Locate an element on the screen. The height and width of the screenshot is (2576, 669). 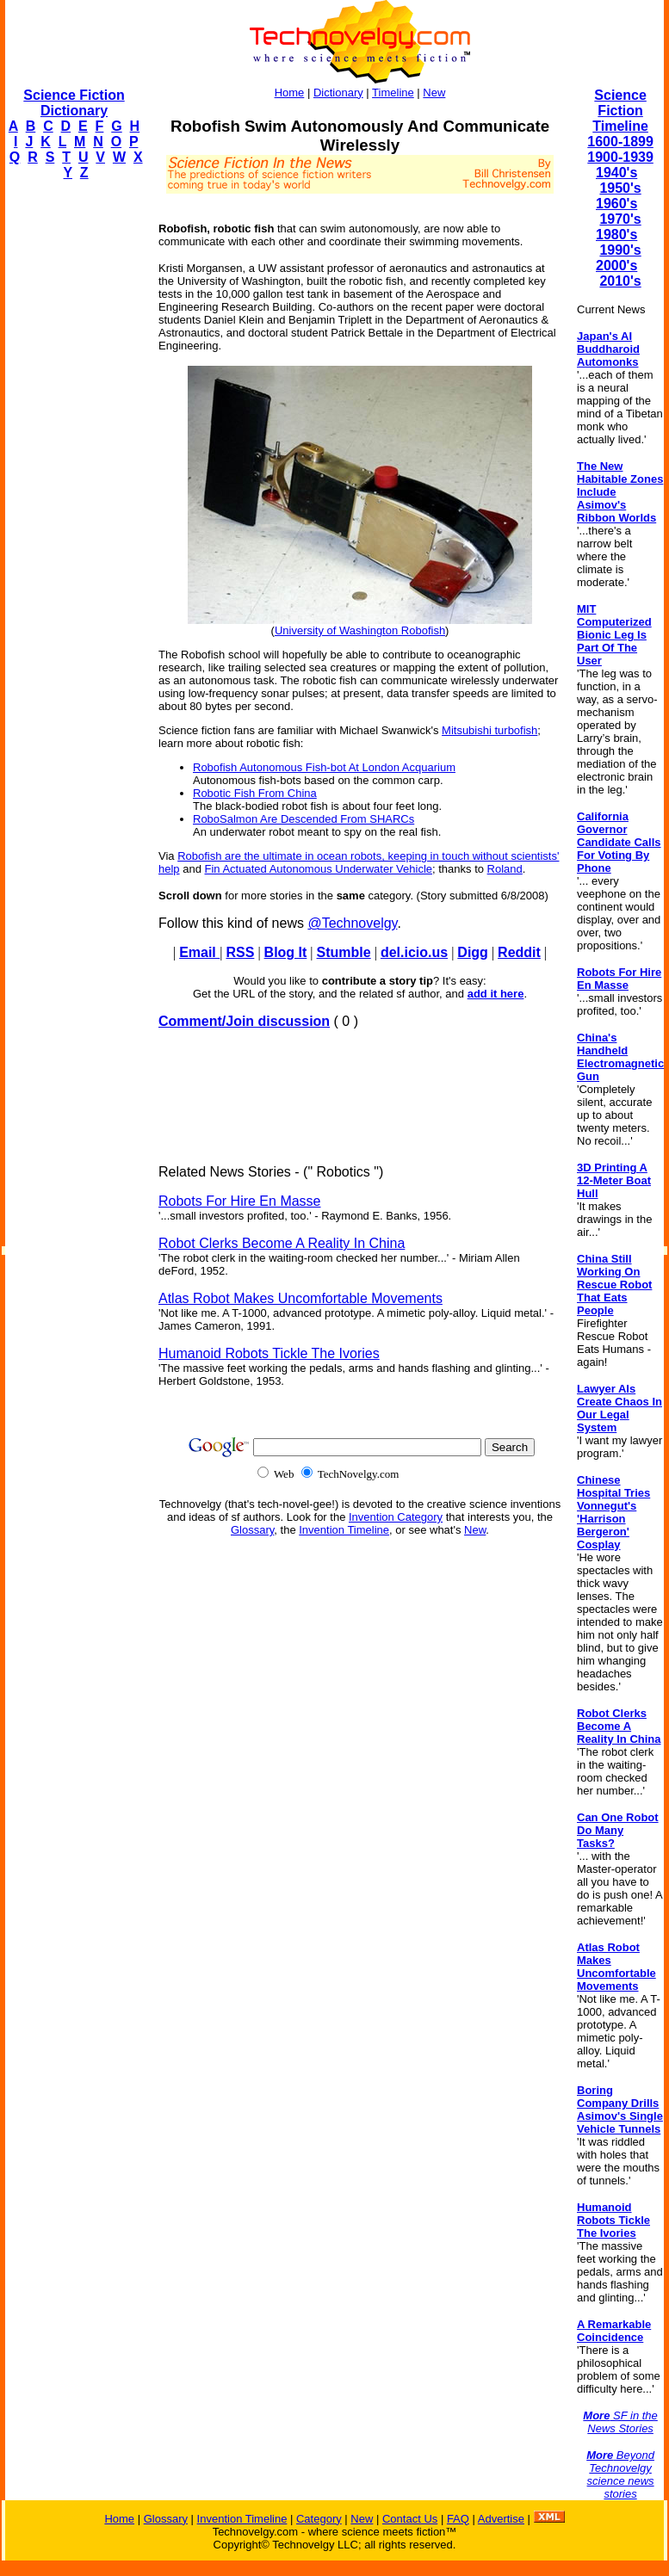
Fin Actuated Autonomous Underwater Vehicle is located at coordinates (319, 868).